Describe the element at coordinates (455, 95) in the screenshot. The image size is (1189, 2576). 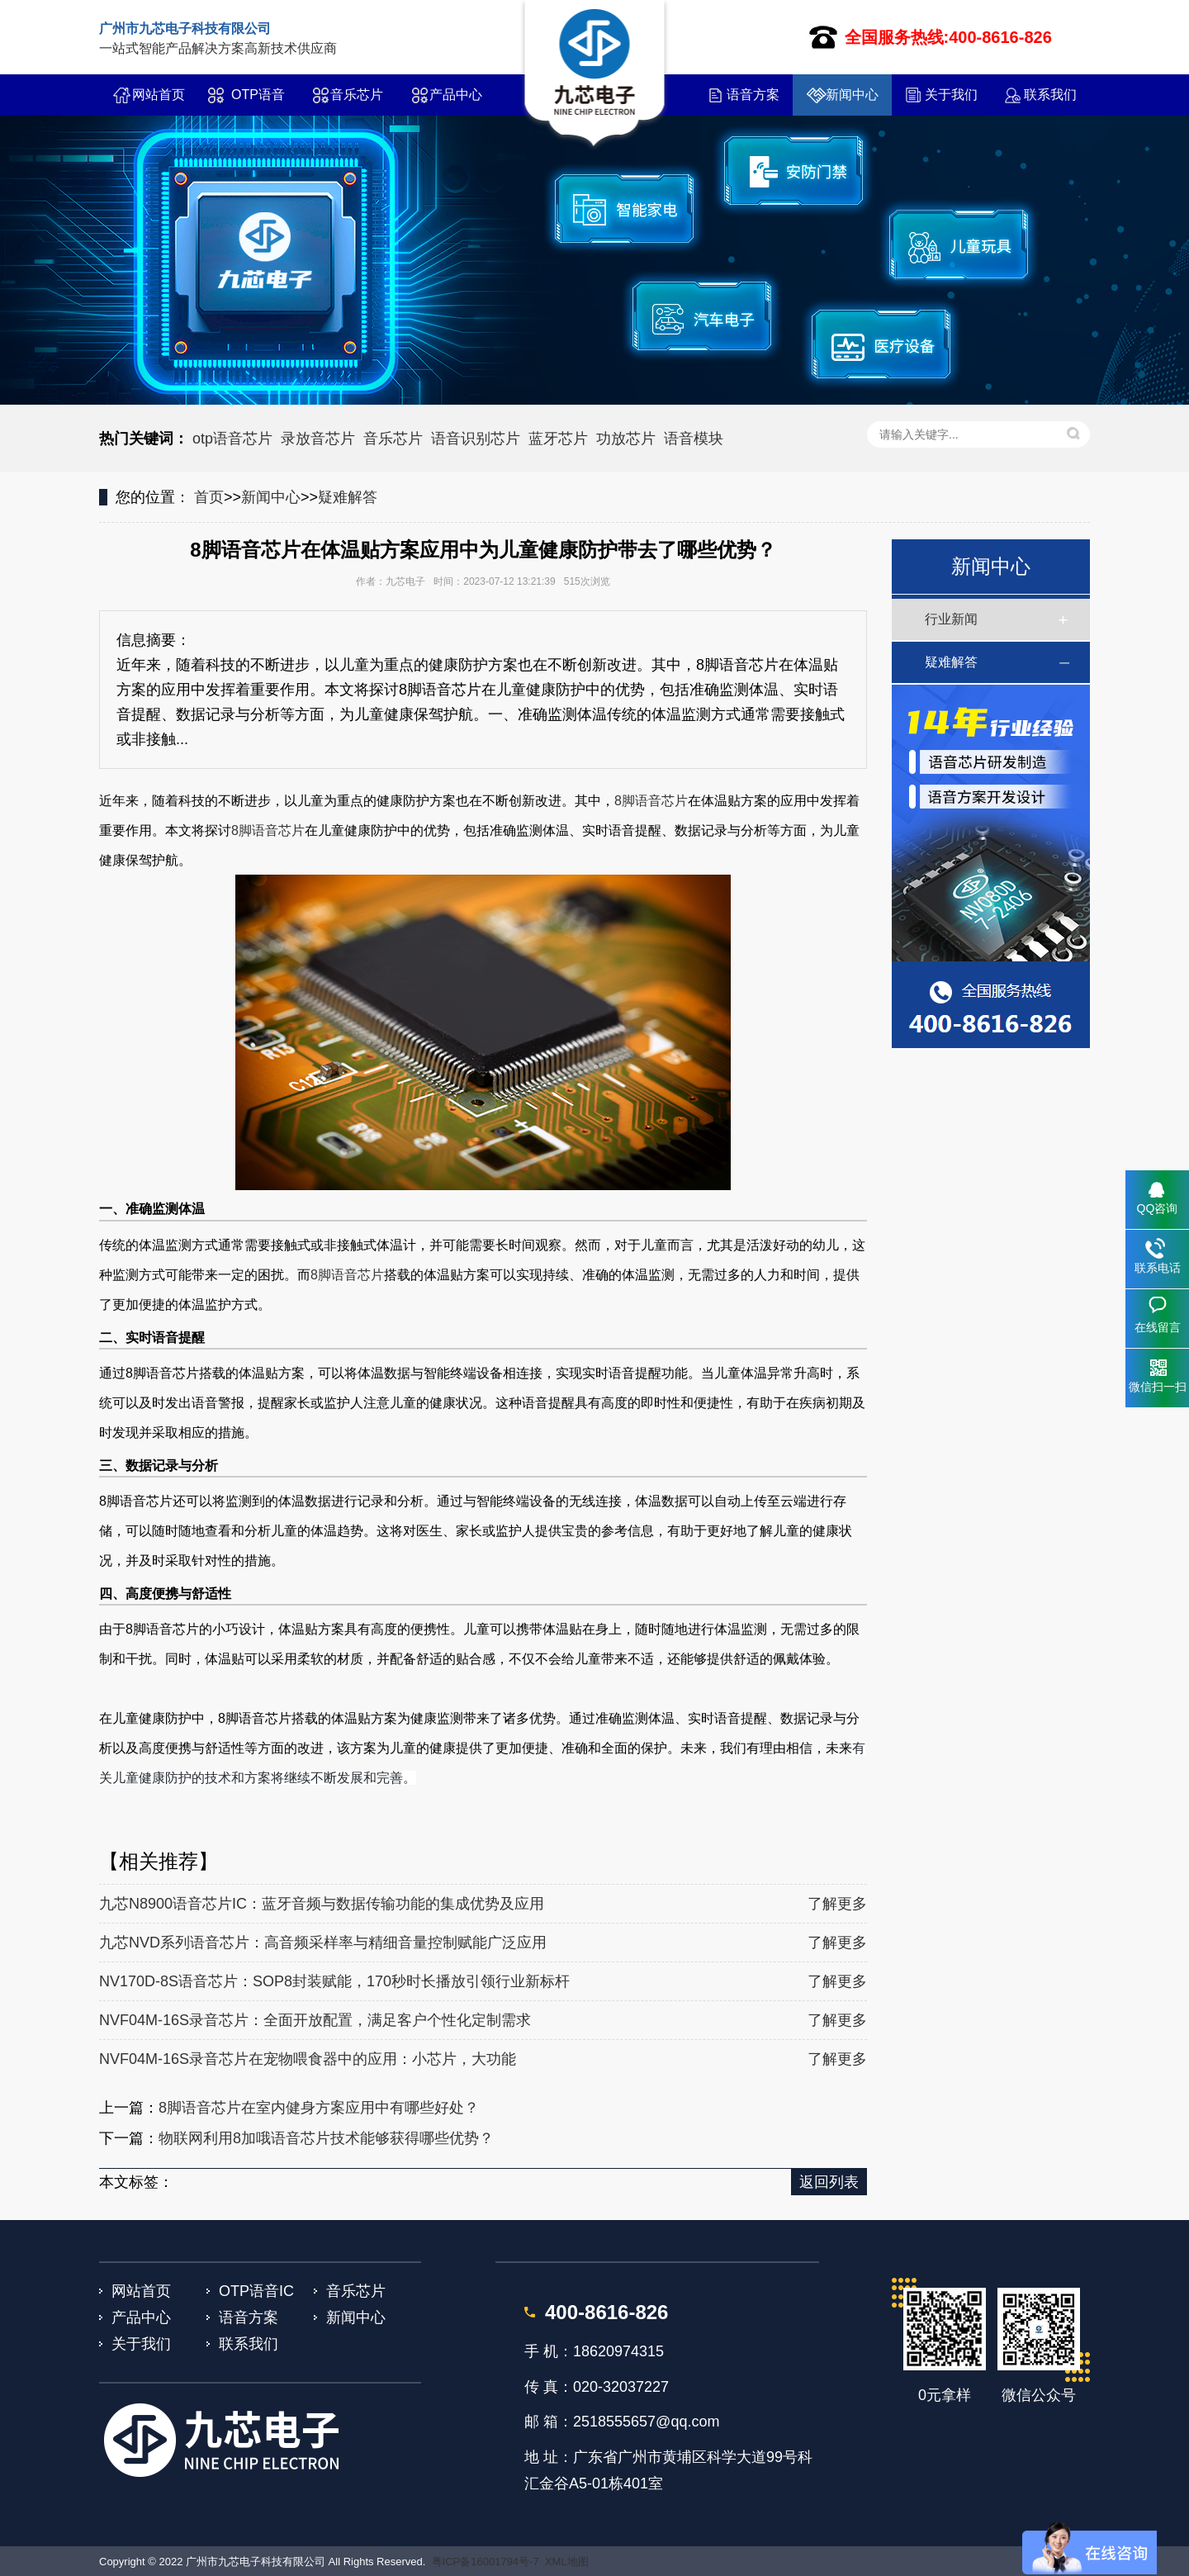
I see `产品中心` at that location.